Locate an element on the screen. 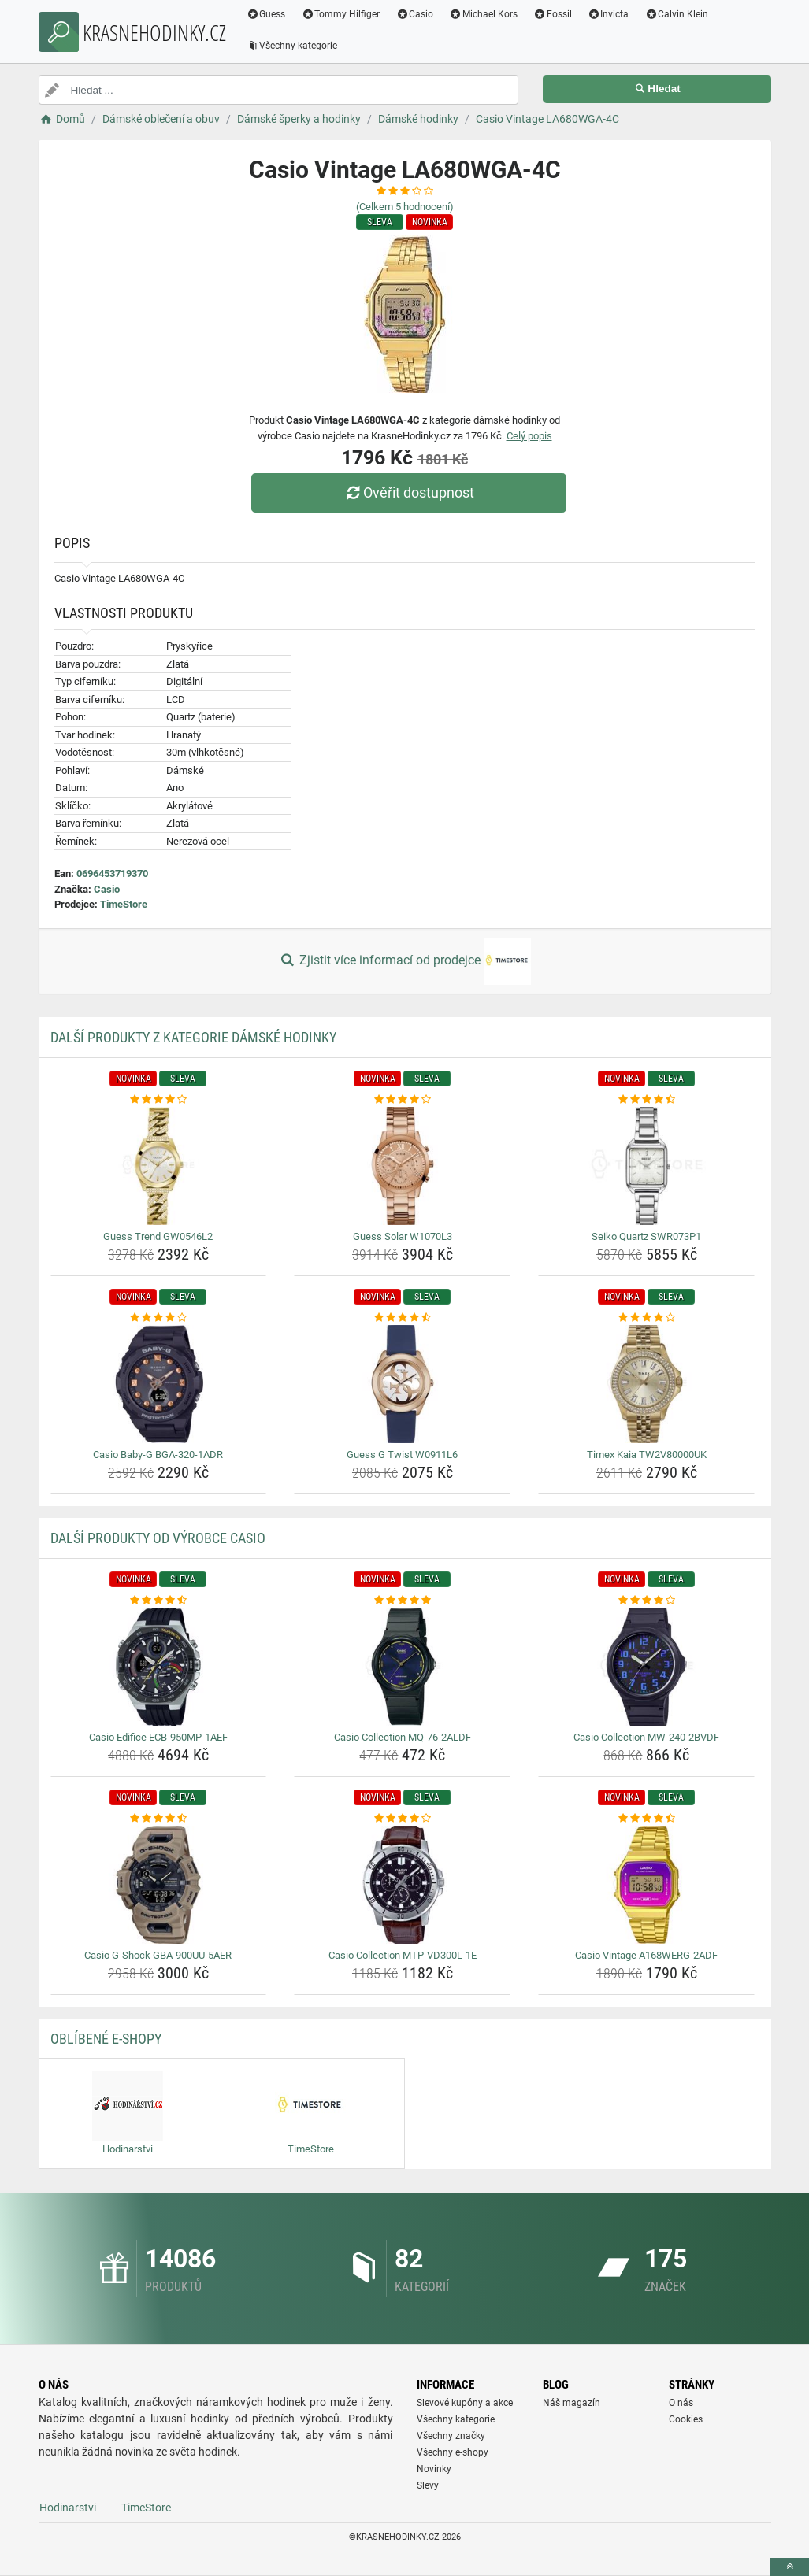 Image resolution: width=809 pixels, height=2576 pixels. [seiko-quartz-swr073p1-img] is located at coordinates (646, 1166).